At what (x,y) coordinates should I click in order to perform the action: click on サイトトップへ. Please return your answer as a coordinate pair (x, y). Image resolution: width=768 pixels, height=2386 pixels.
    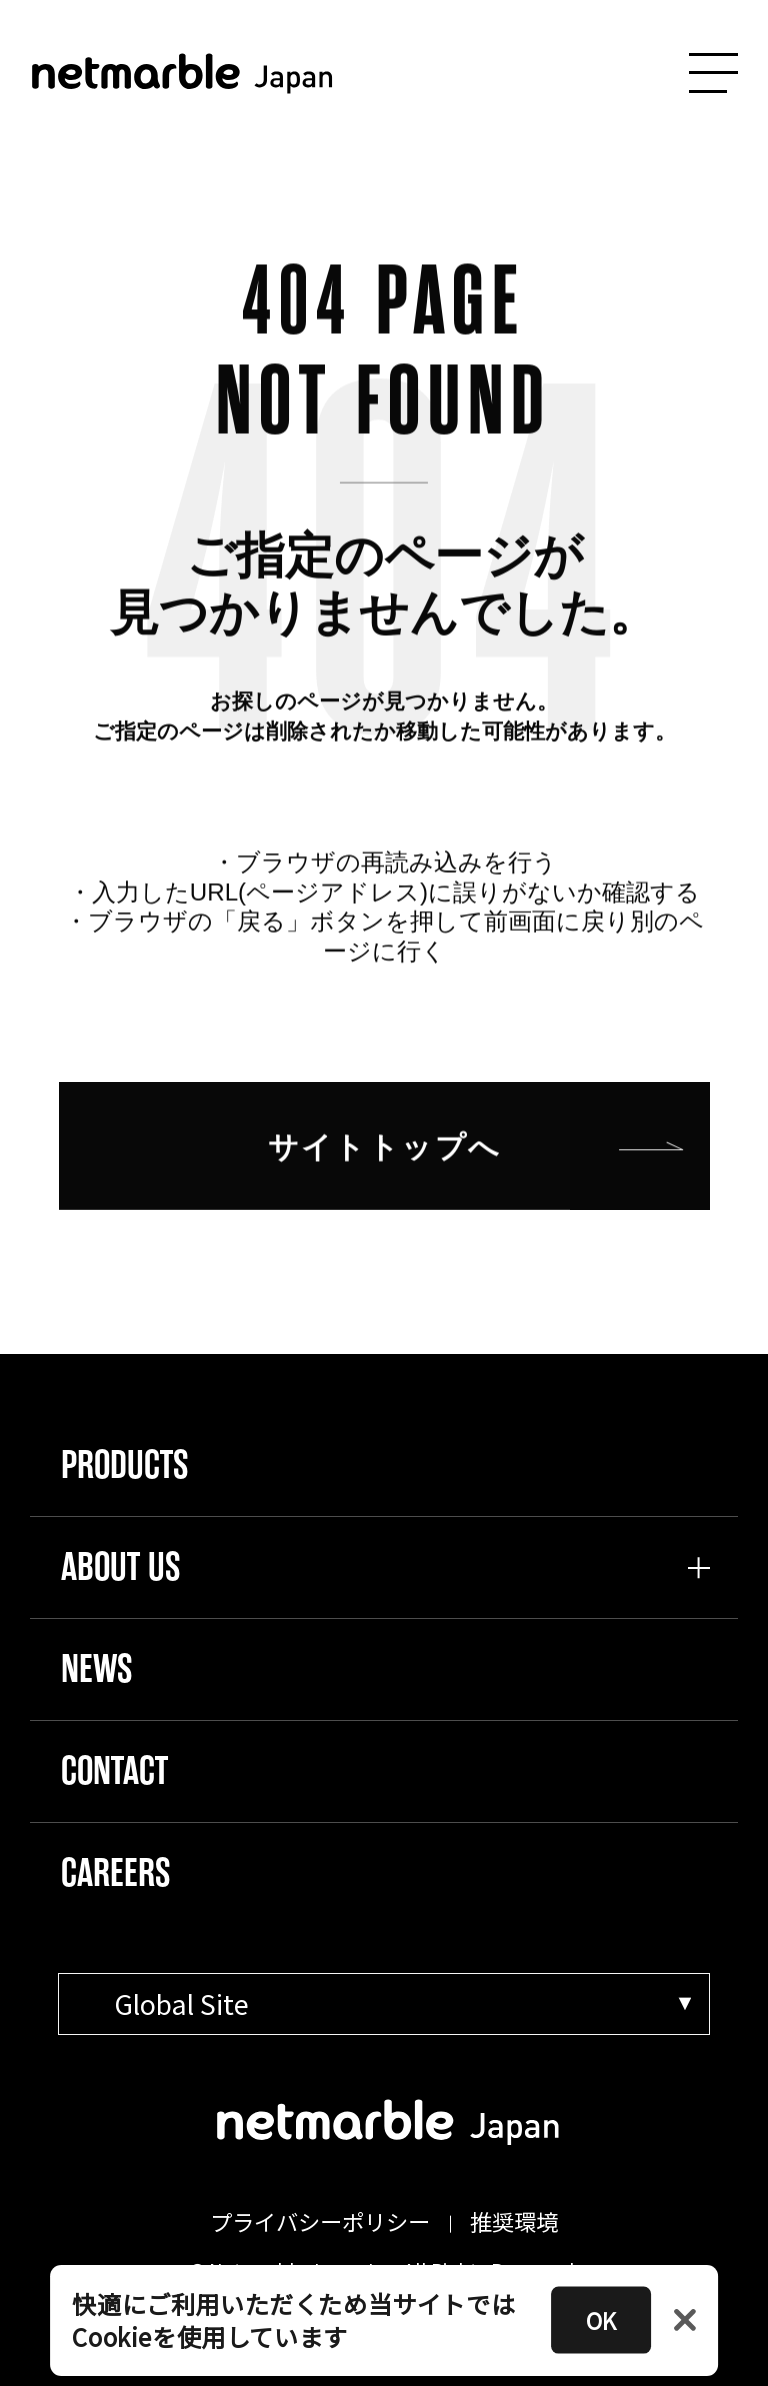
    Looking at the image, I should click on (385, 1167).